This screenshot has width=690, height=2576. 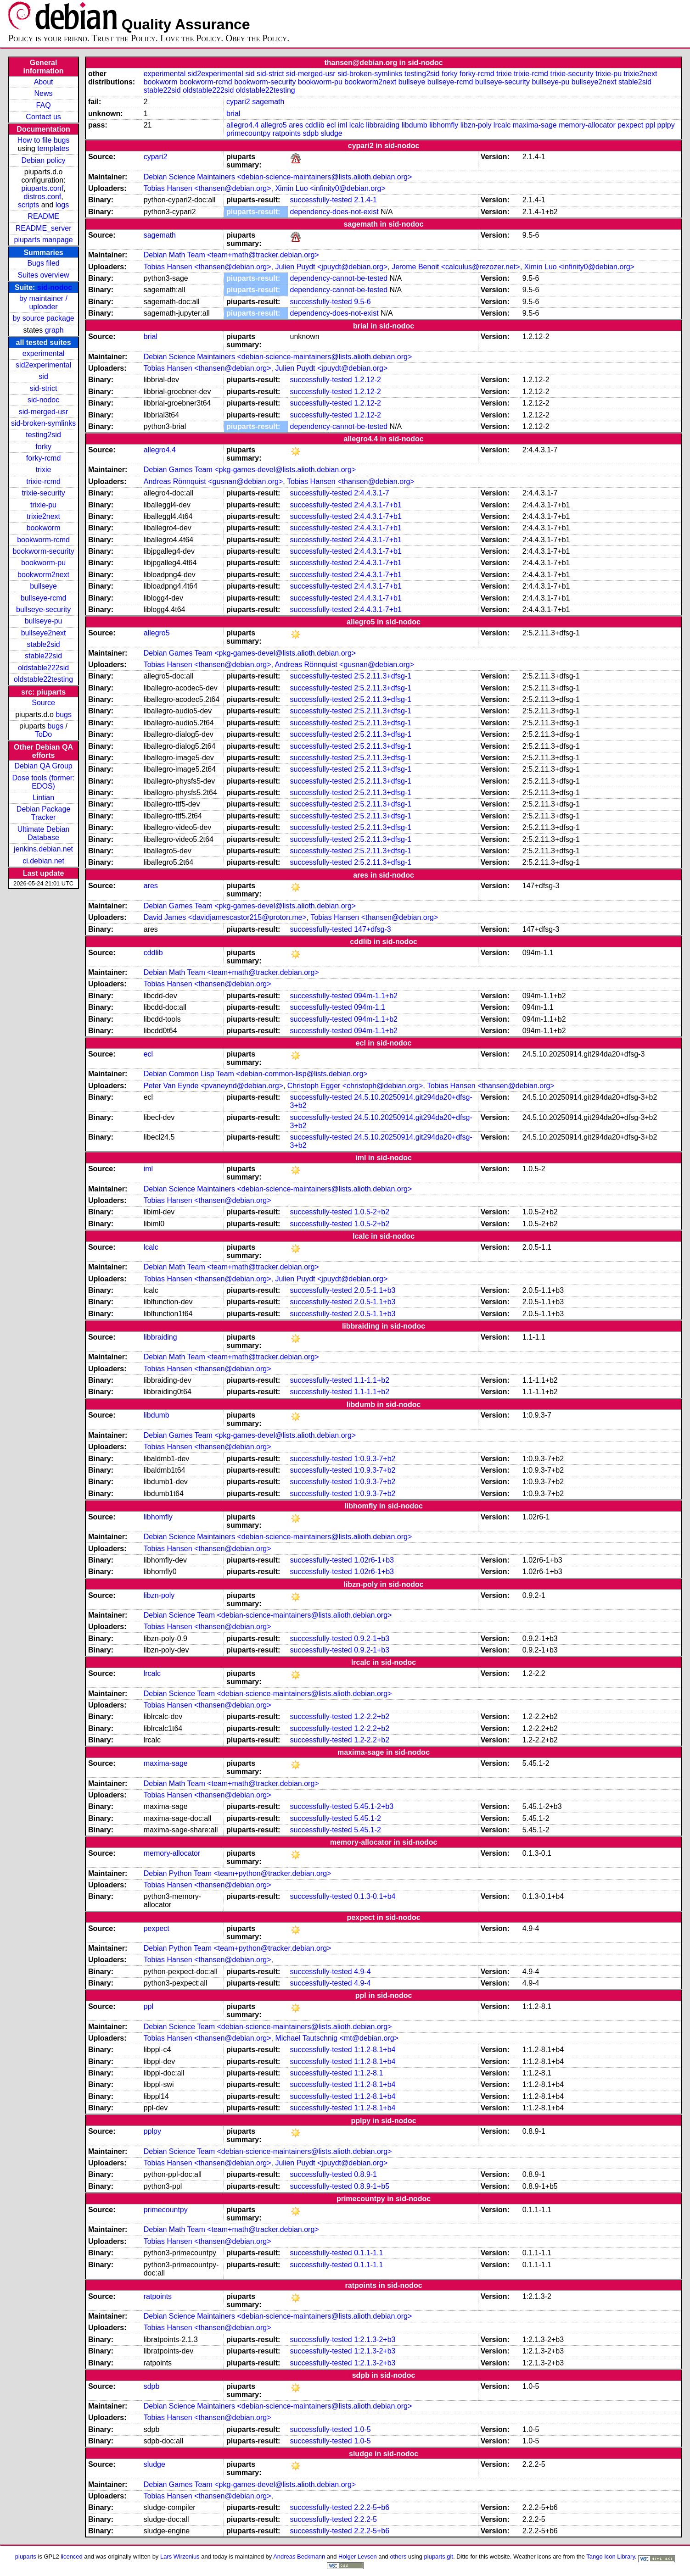 I want to click on bookworm2next, so click(x=43, y=575).